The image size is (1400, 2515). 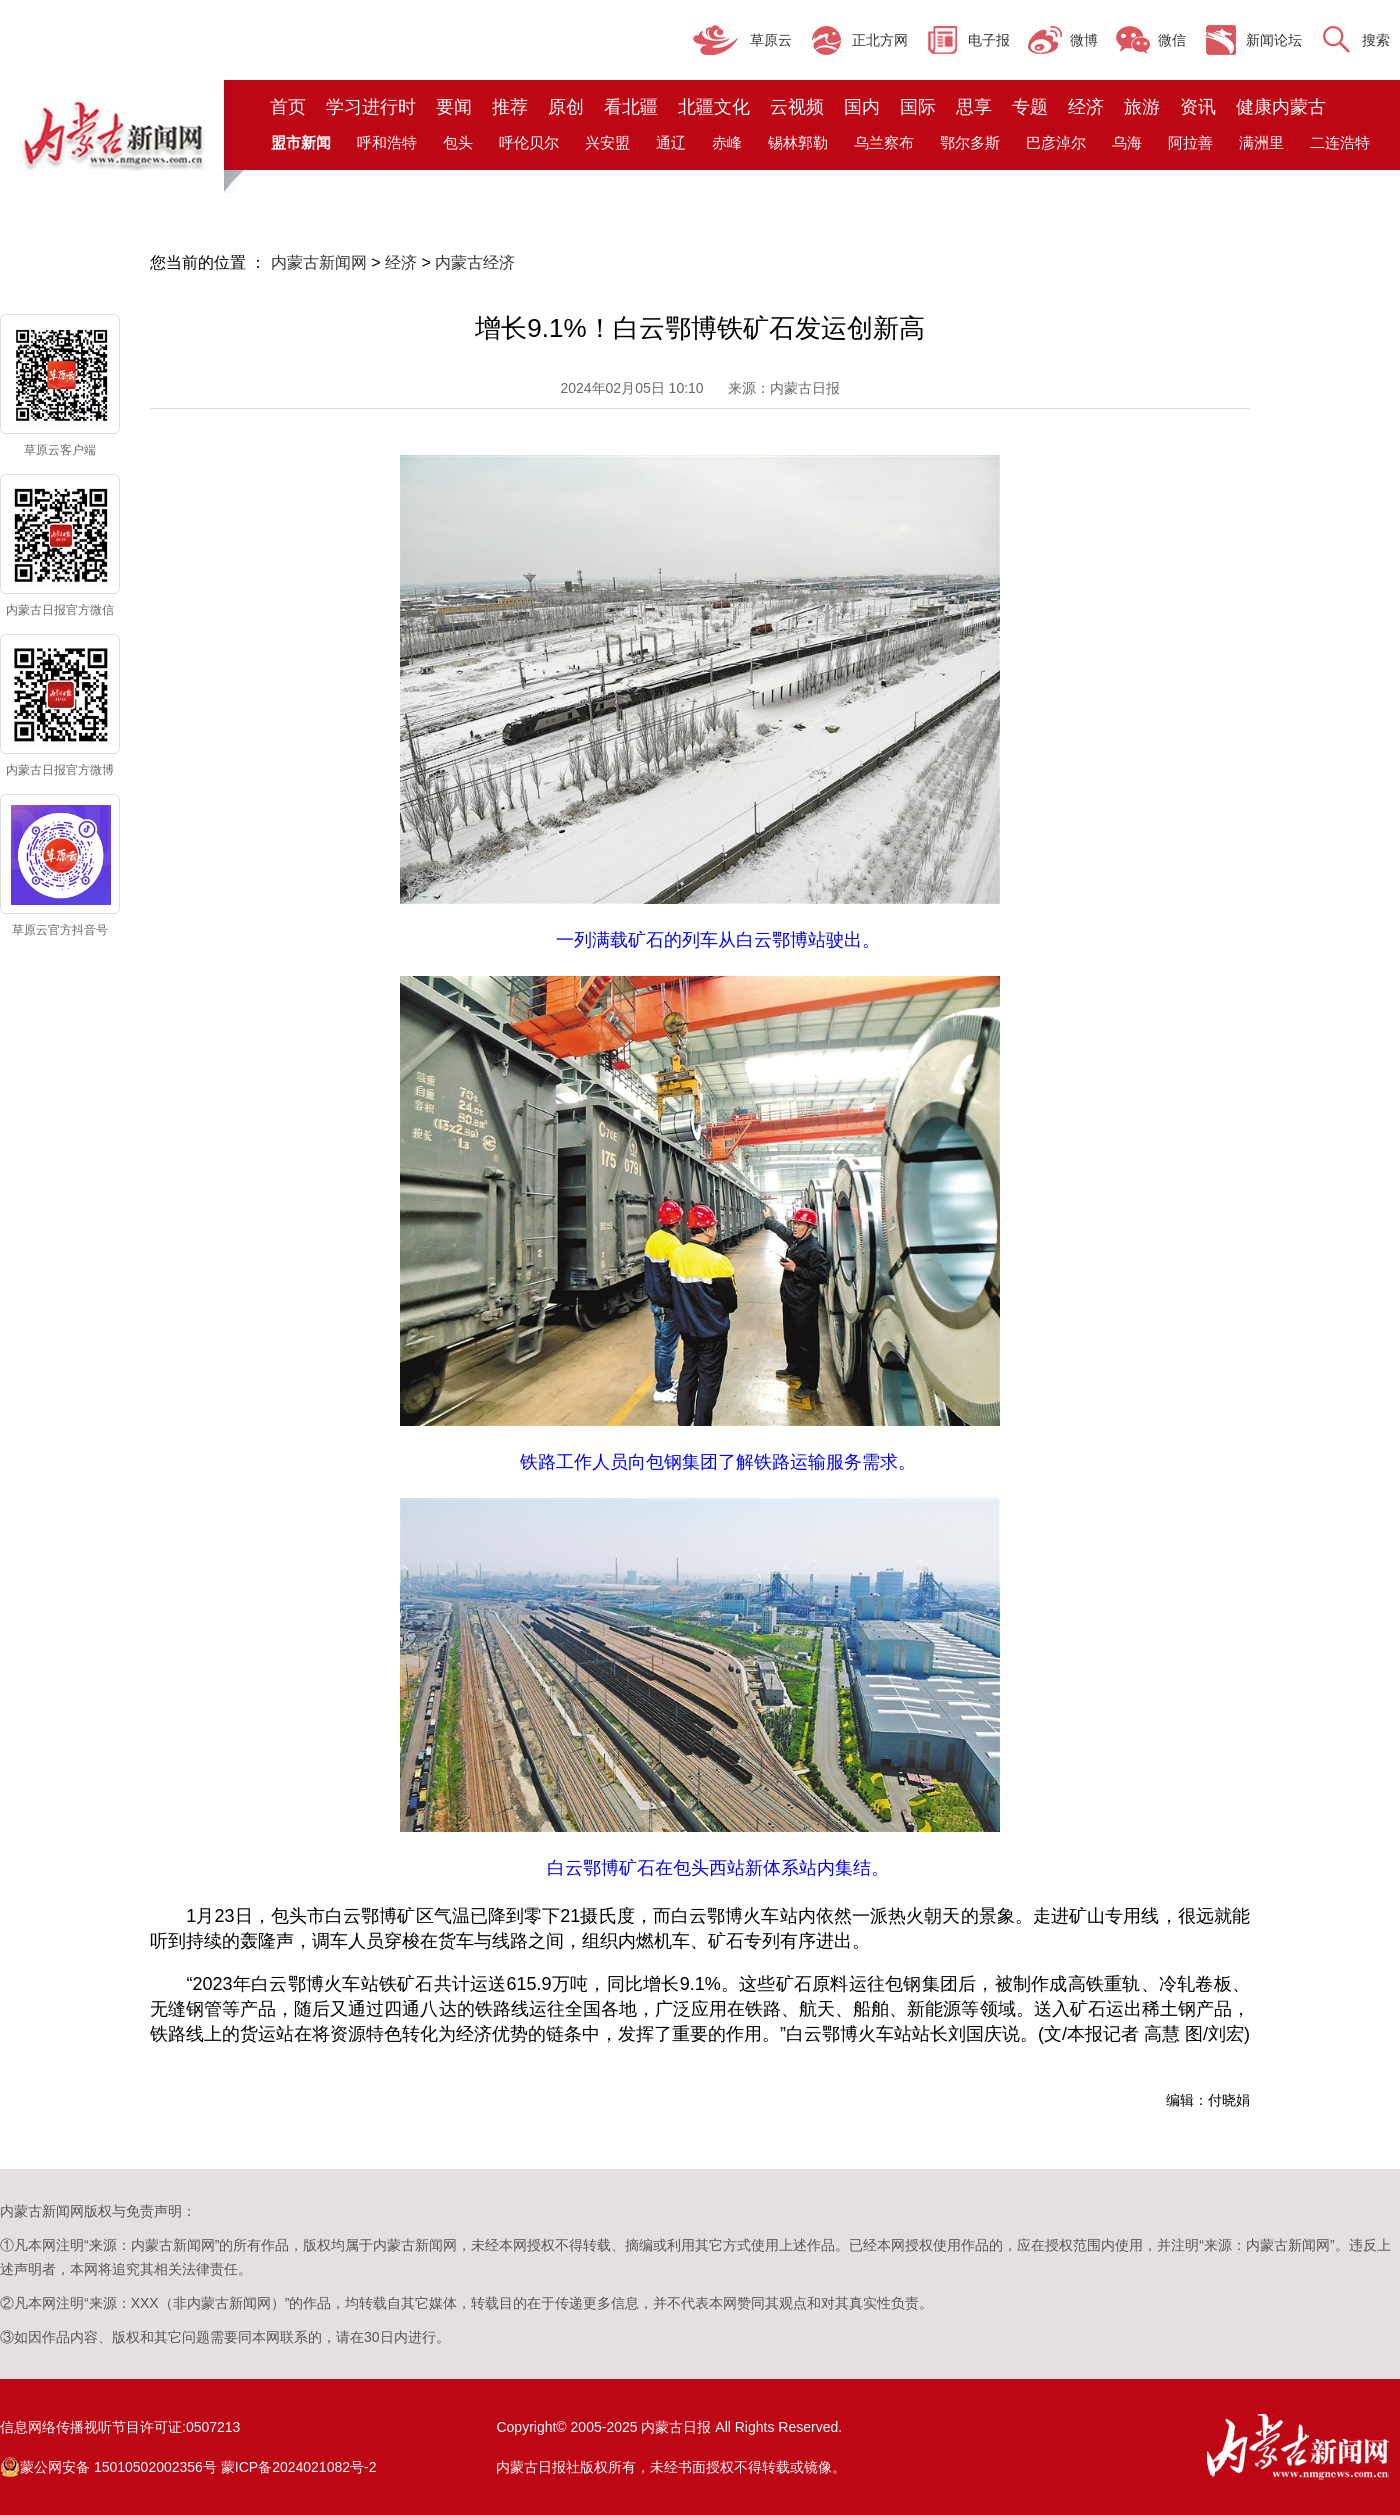 What do you see at coordinates (918, 107) in the screenshot?
I see `国际` at bounding box center [918, 107].